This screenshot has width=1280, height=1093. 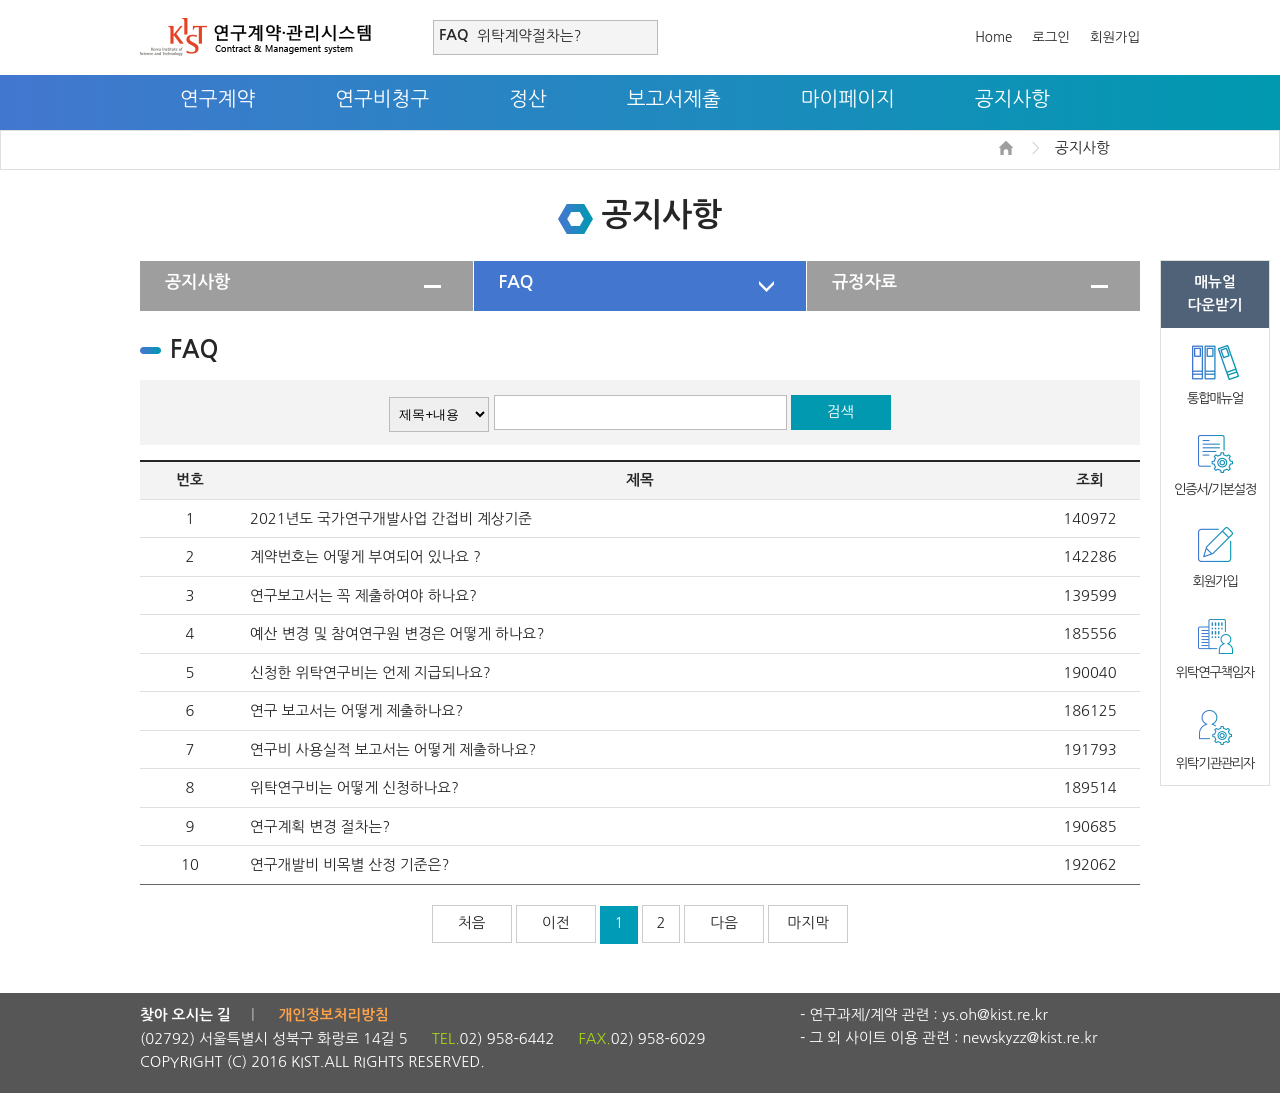 What do you see at coordinates (217, 99) in the screenshot?
I see `연구계약` at bounding box center [217, 99].